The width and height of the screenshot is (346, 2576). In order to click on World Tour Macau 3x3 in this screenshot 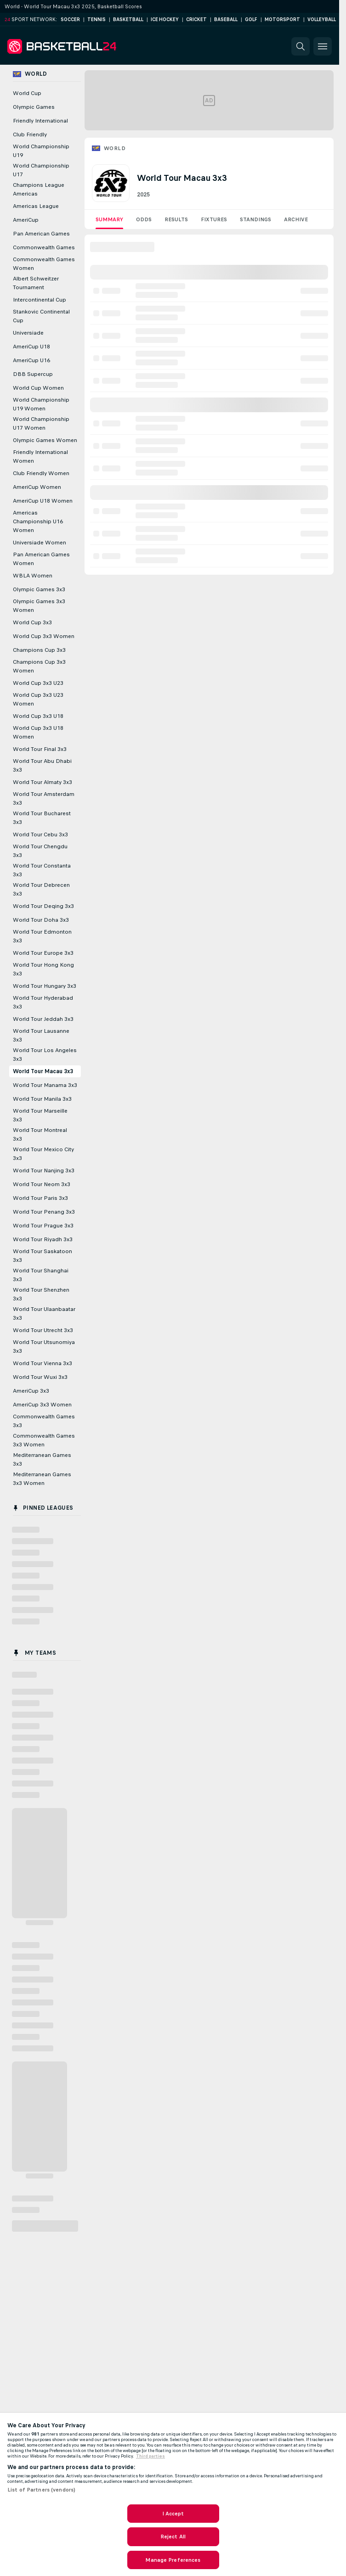, I will do `click(43, 1071)`.